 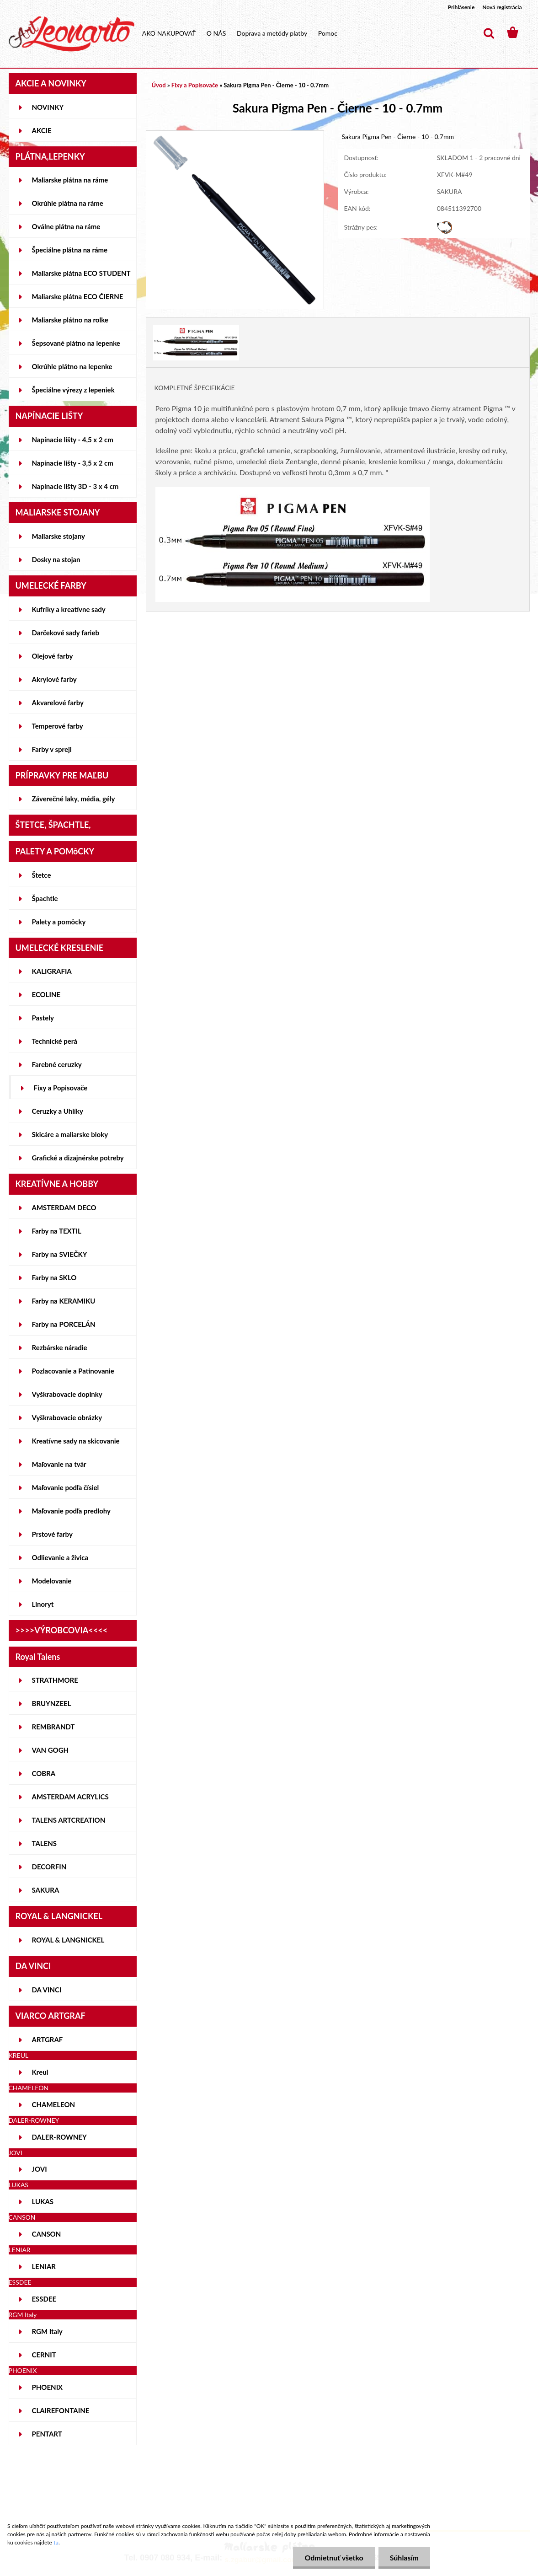 What do you see at coordinates (72, 439) in the screenshot?
I see `Napínacie lišty - 4,5 x 2 cm` at bounding box center [72, 439].